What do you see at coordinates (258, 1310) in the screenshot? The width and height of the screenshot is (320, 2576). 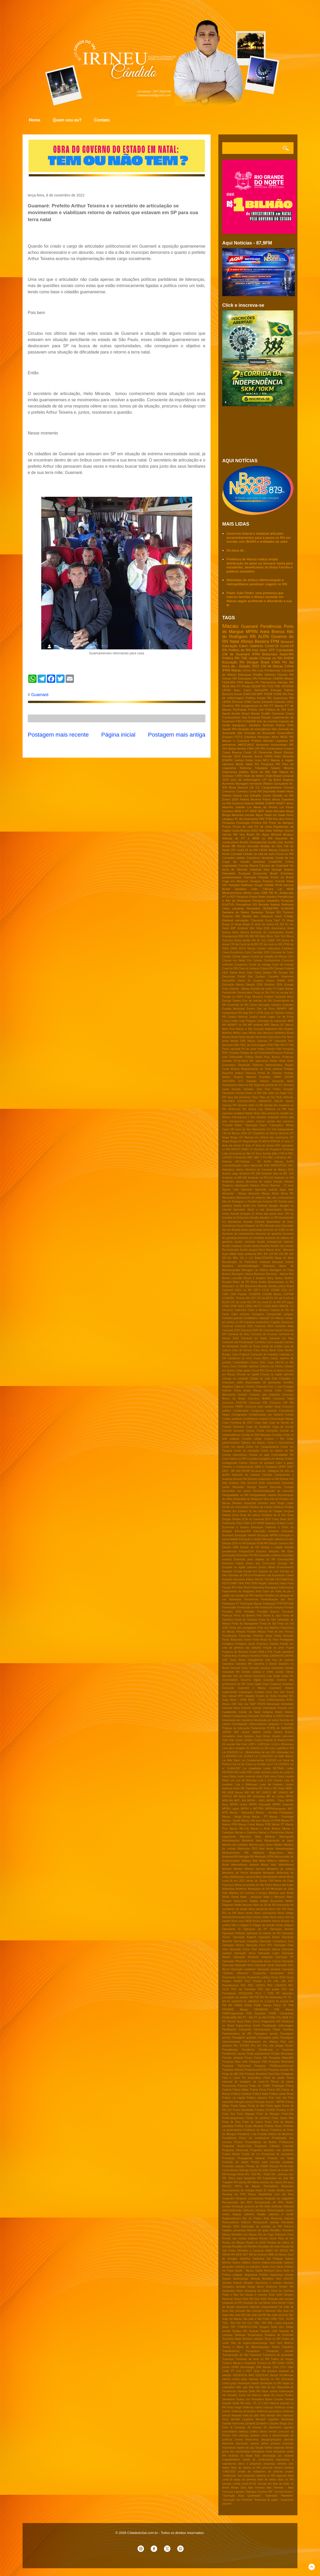 I see `Caicó e Mossoró` at bounding box center [258, 1310].